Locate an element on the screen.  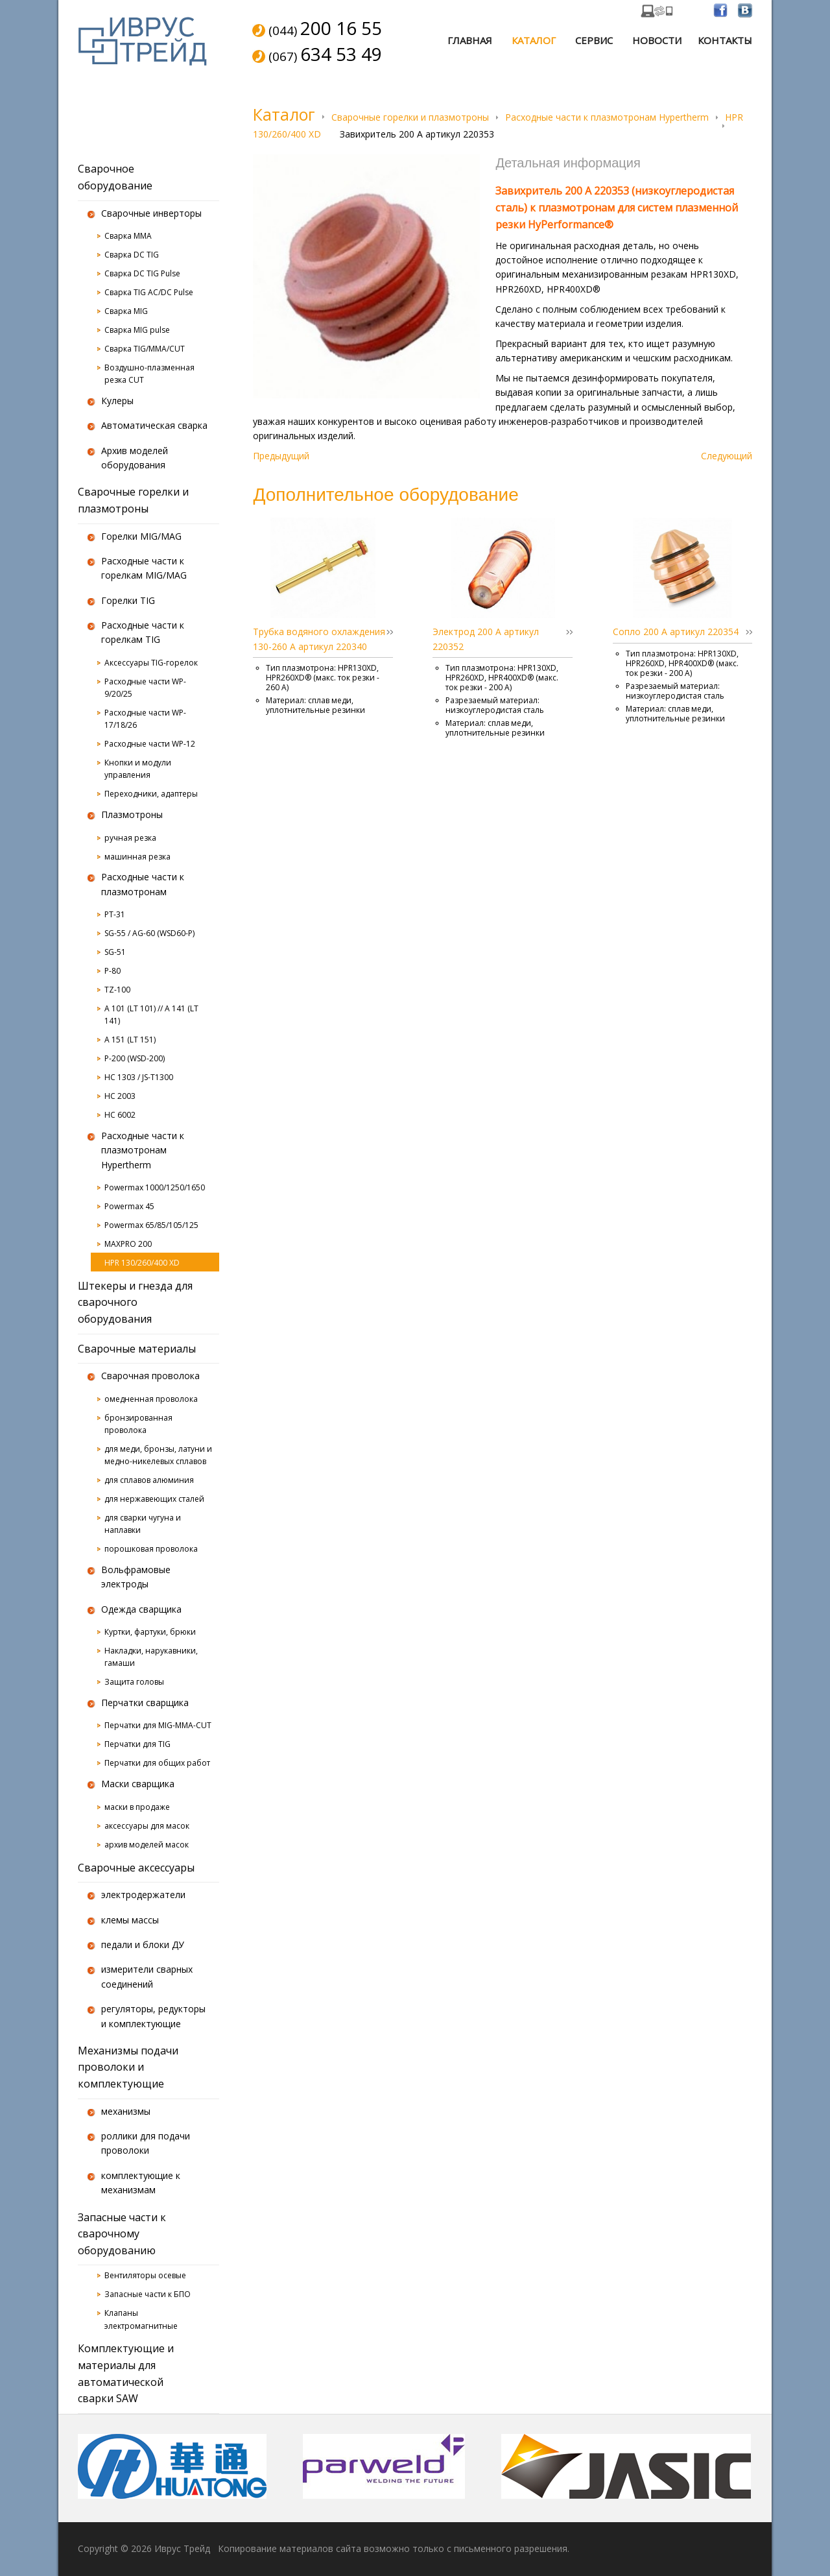
Сварка TIG AC/DC Pulse is located at coordinates (148, 292).